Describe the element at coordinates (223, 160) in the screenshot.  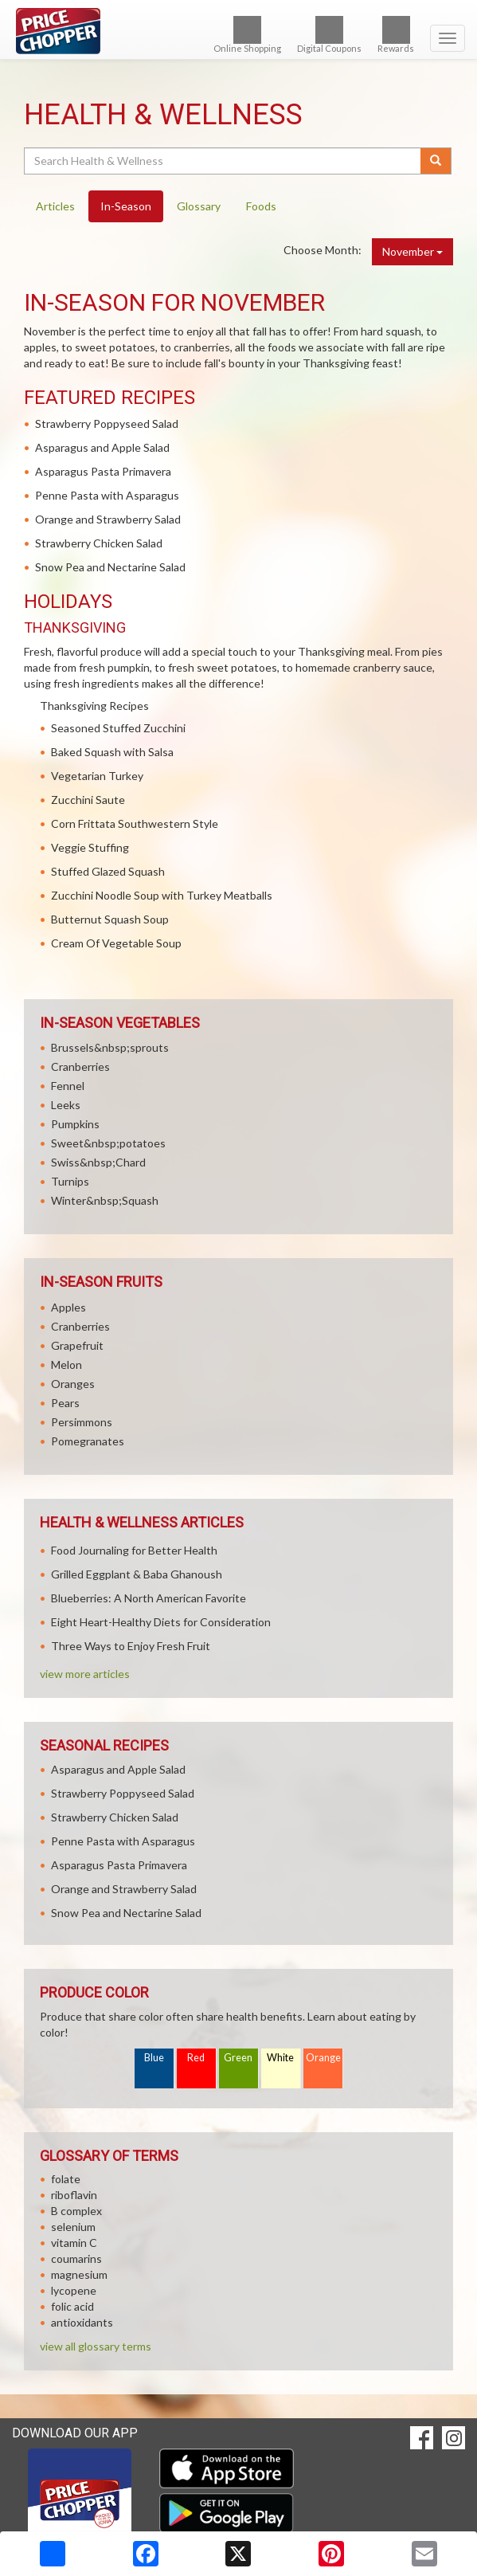
I see `[Search Health & Wellness]` at that location.